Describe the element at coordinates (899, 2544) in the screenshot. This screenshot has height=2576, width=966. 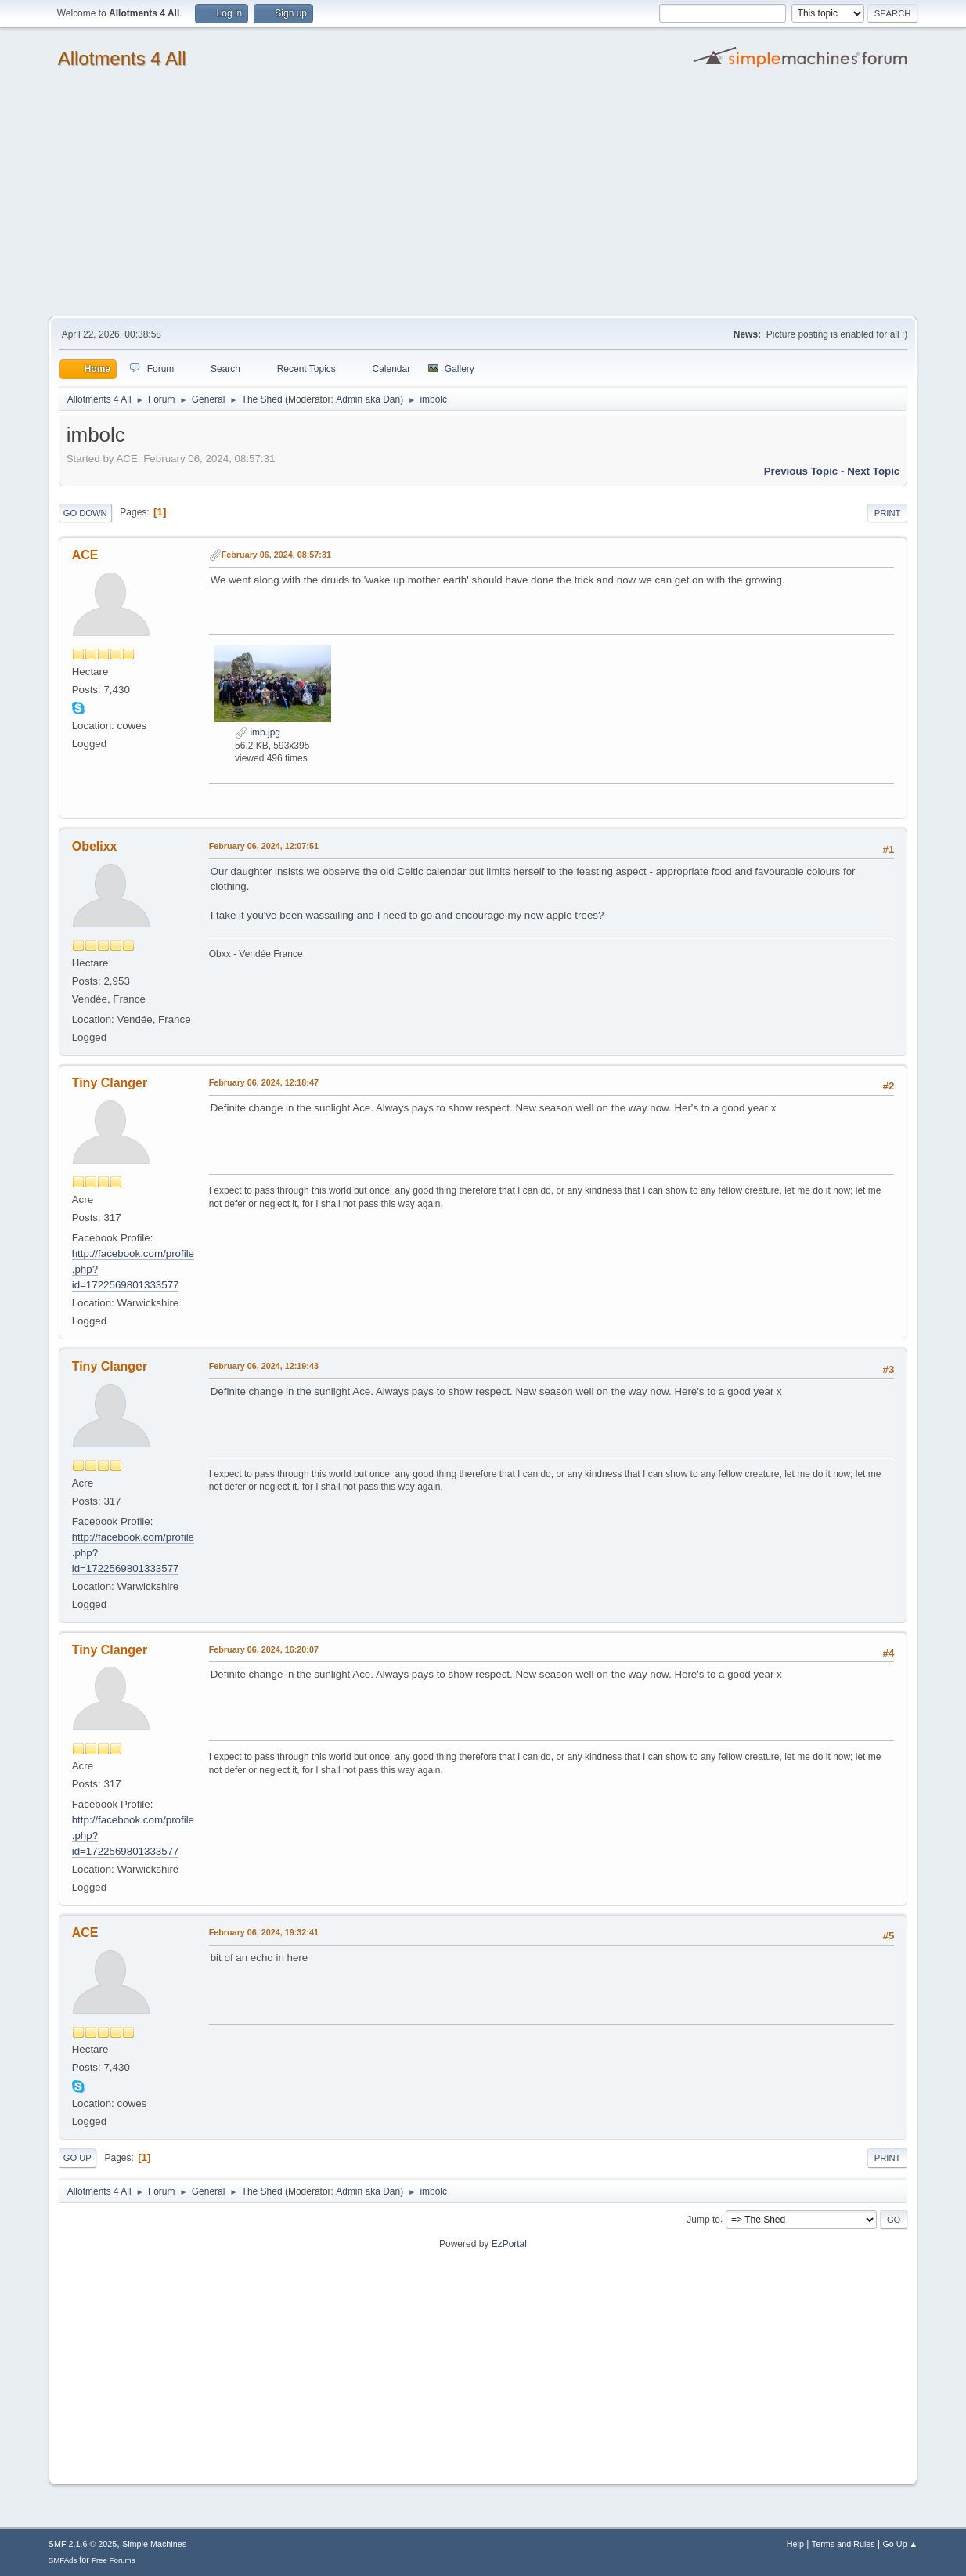
I see `Go Up ▲` at that location.